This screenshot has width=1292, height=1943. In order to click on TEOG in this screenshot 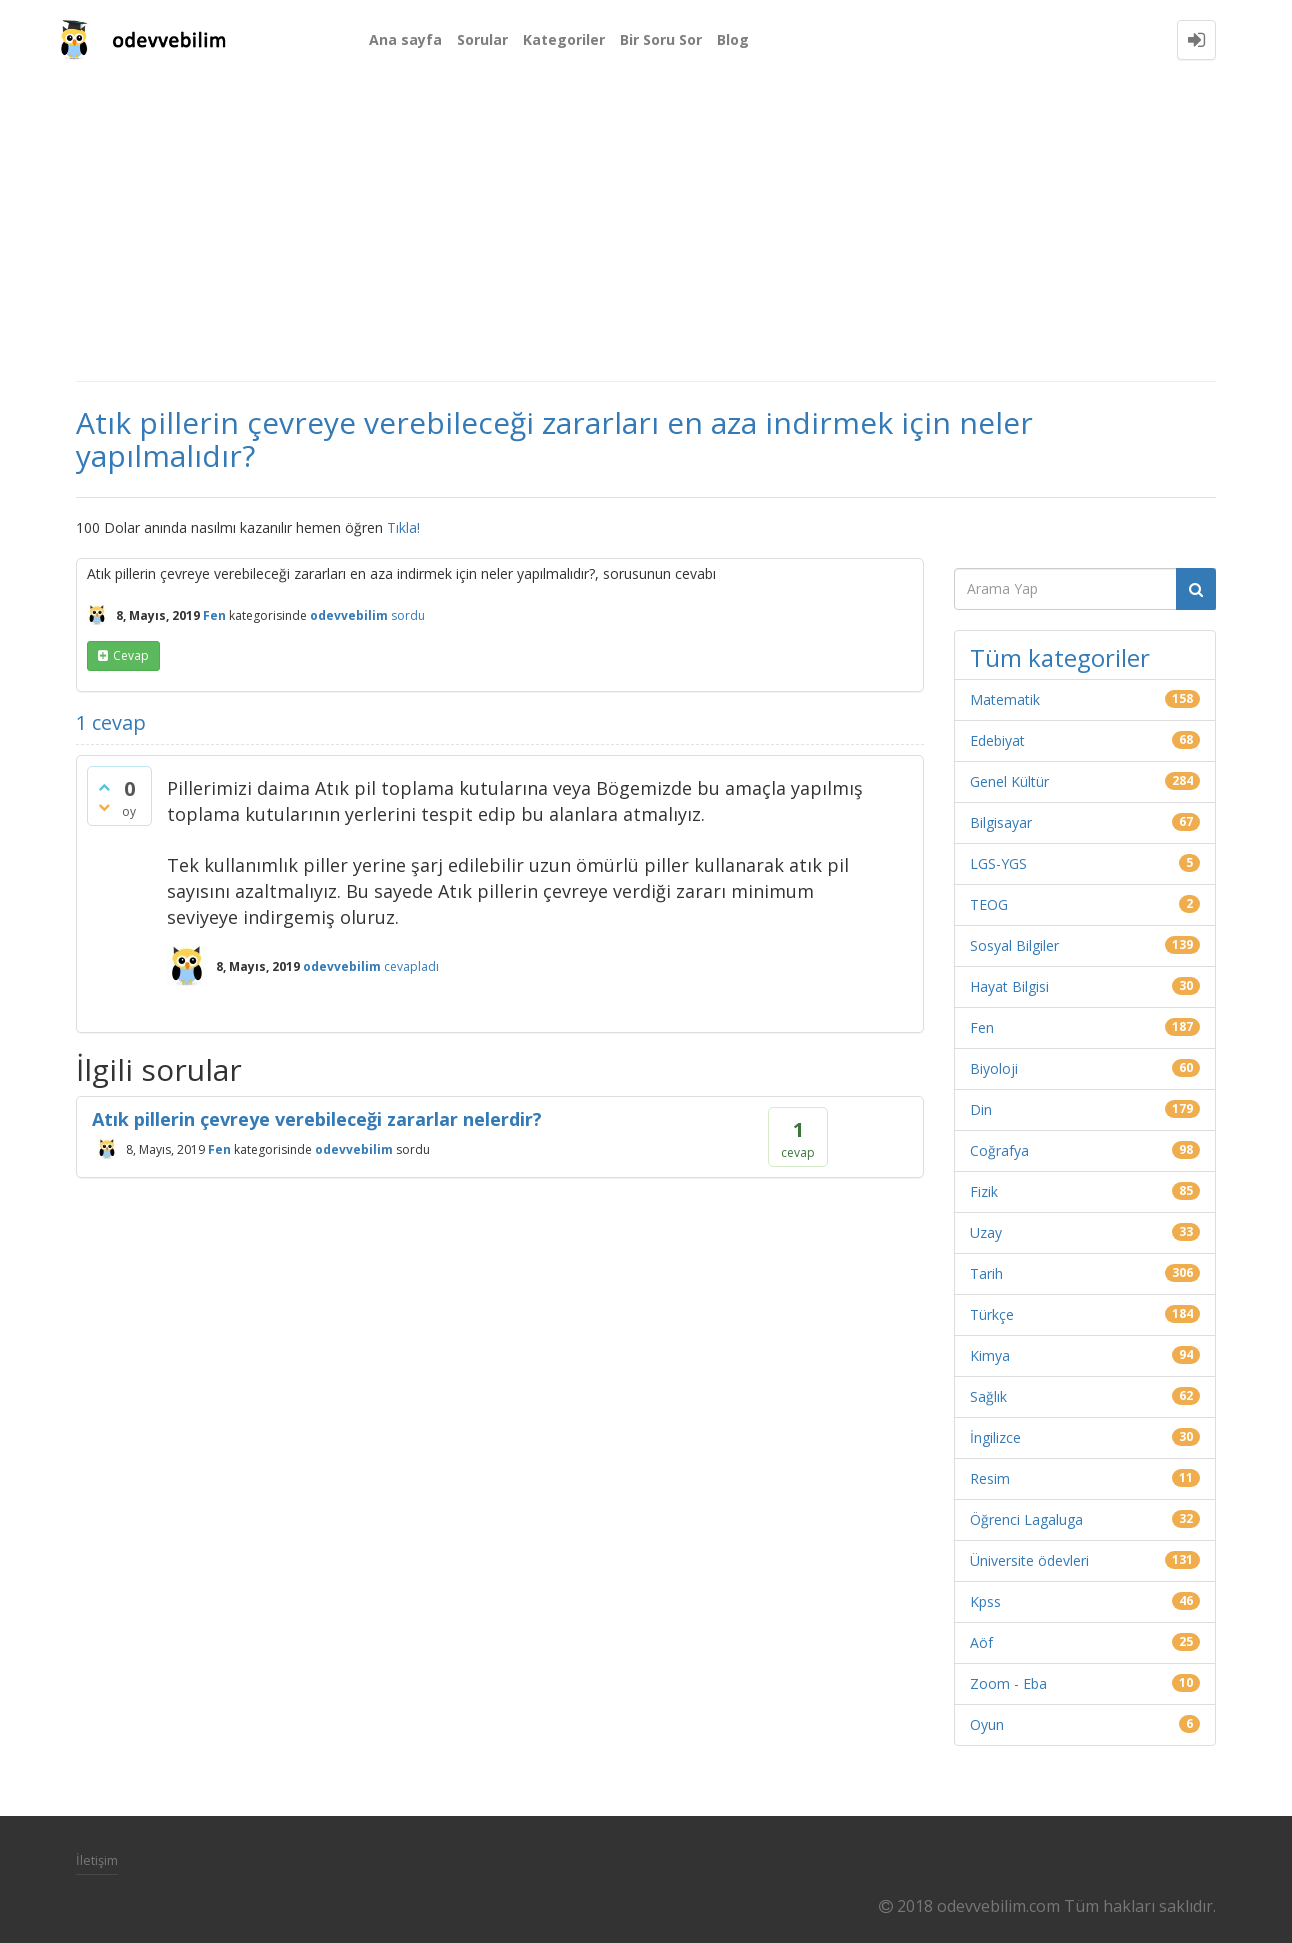, I will do `click(989, 904)`.